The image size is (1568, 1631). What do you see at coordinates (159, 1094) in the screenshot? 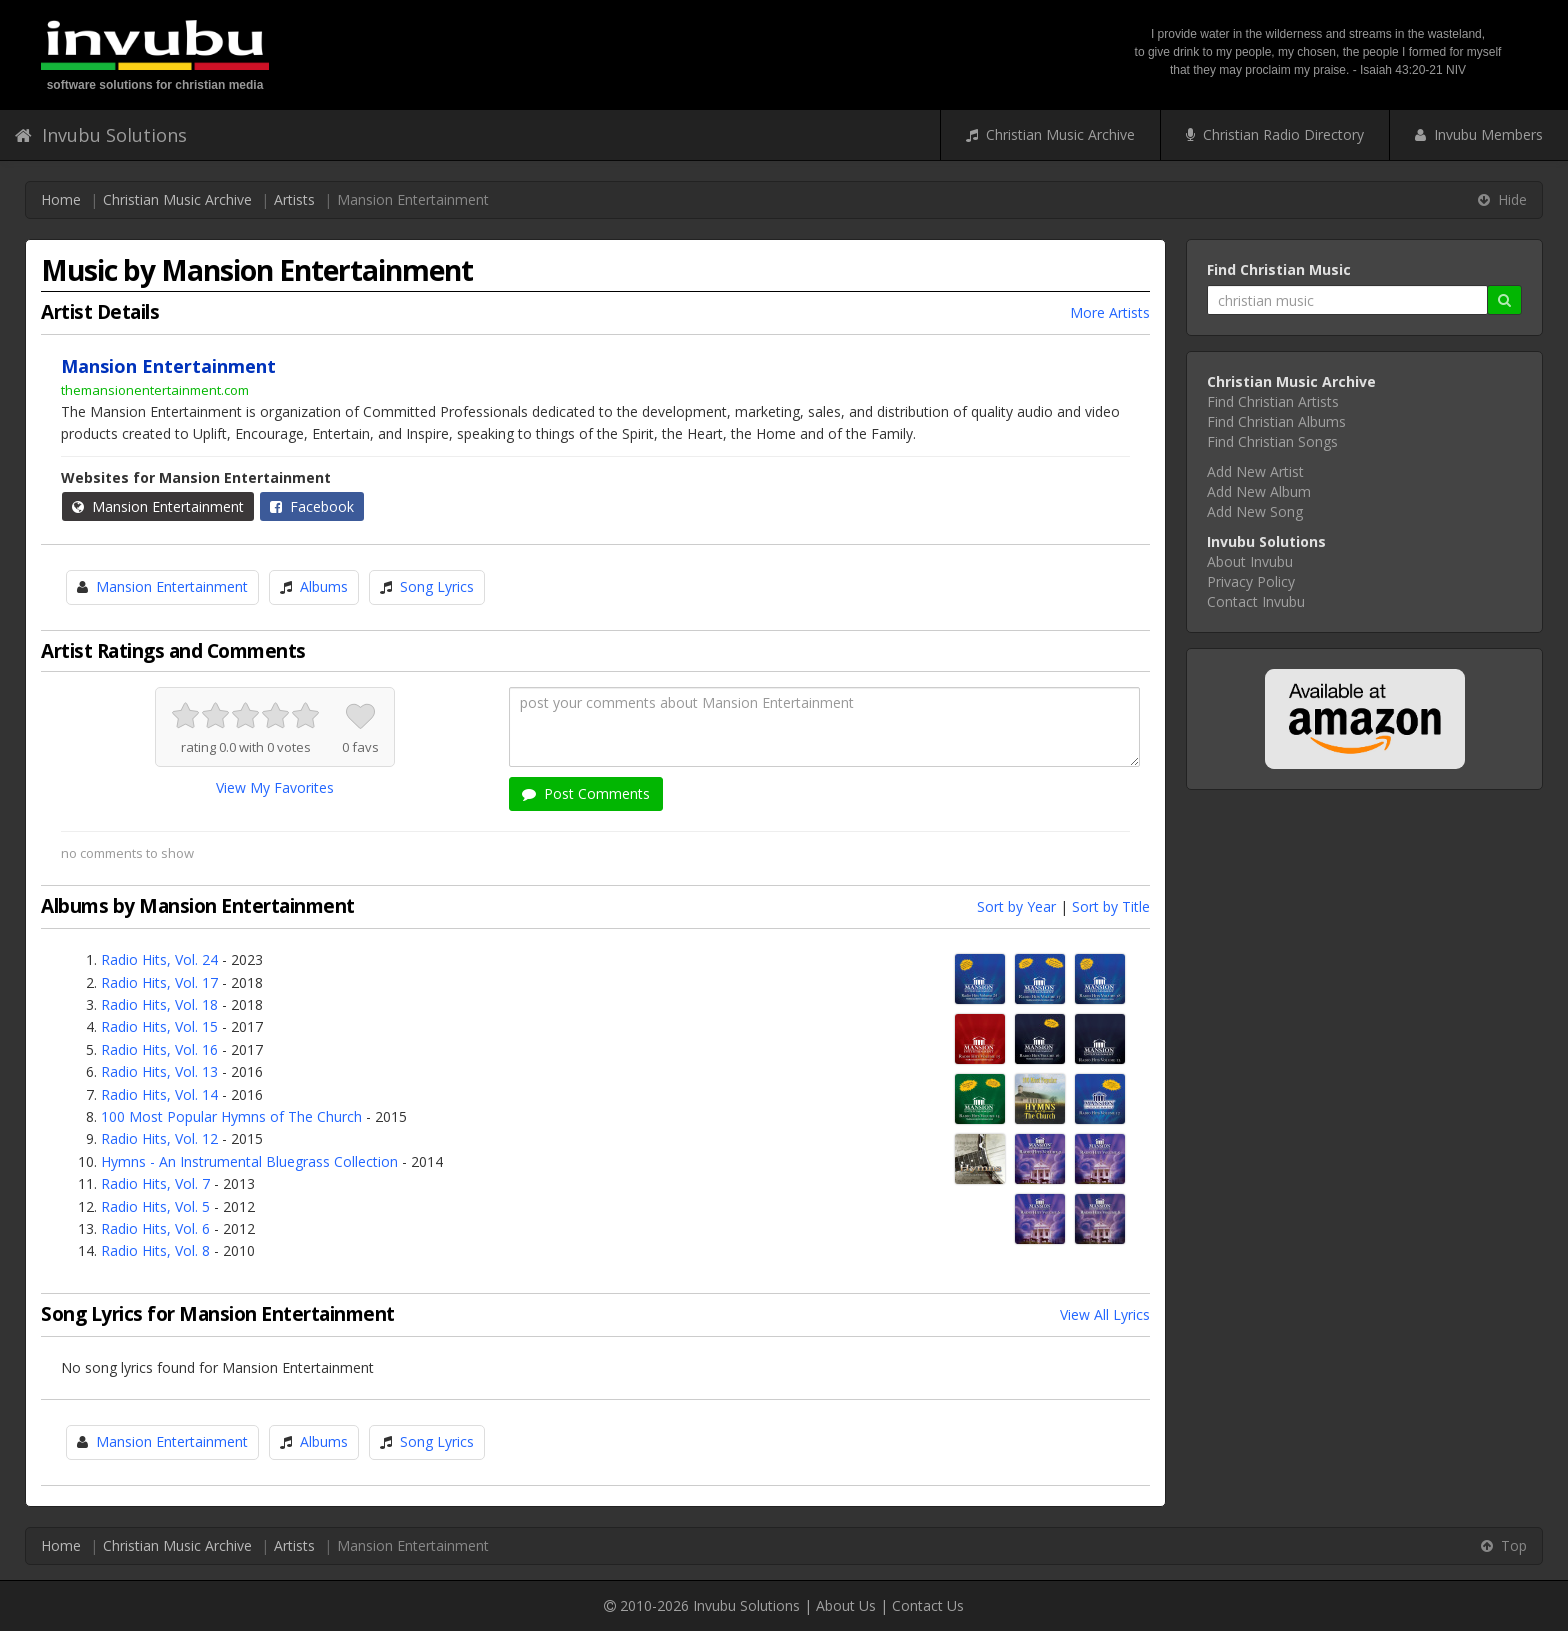
I see `Radio Hits, Vol. 14` at bounding box center [159, 1094].